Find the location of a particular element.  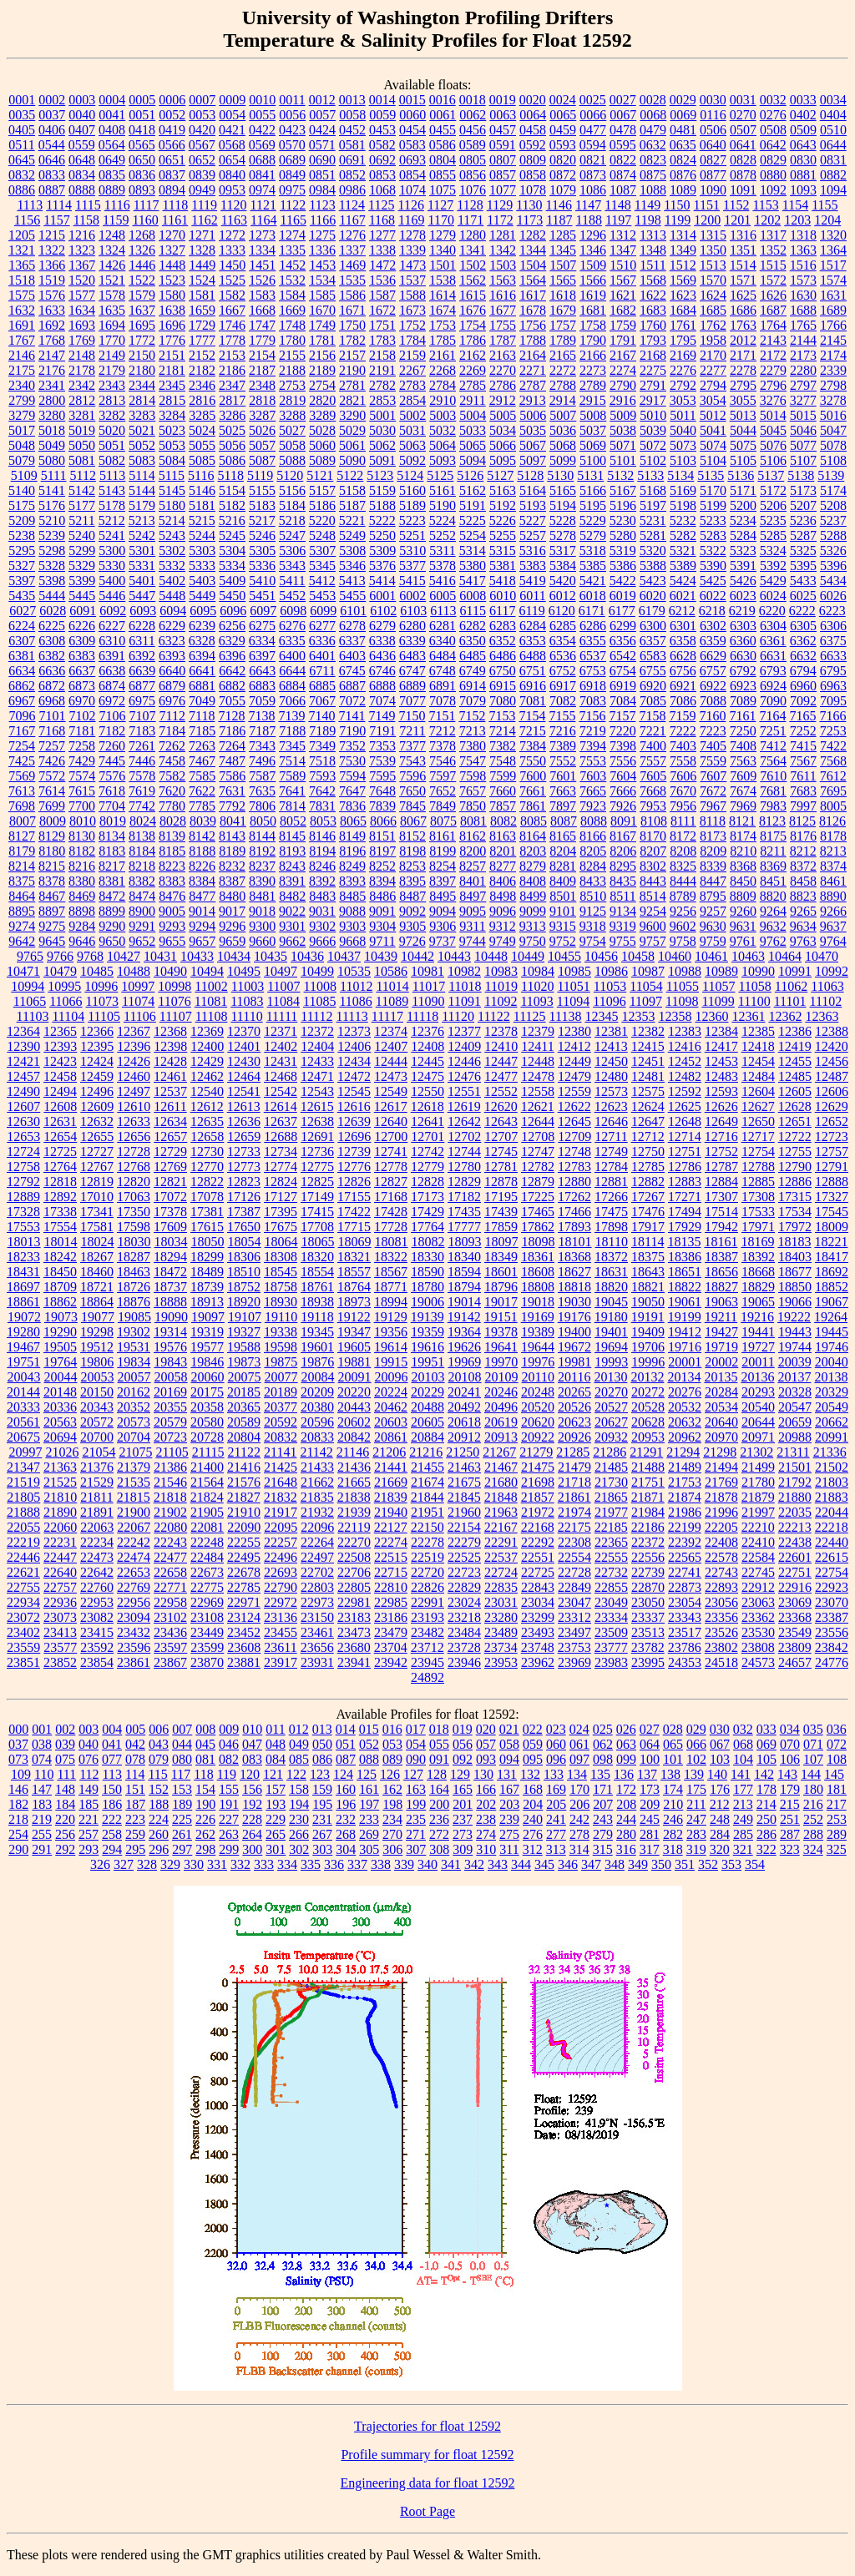

5401 is located at coordinates (142, 580).